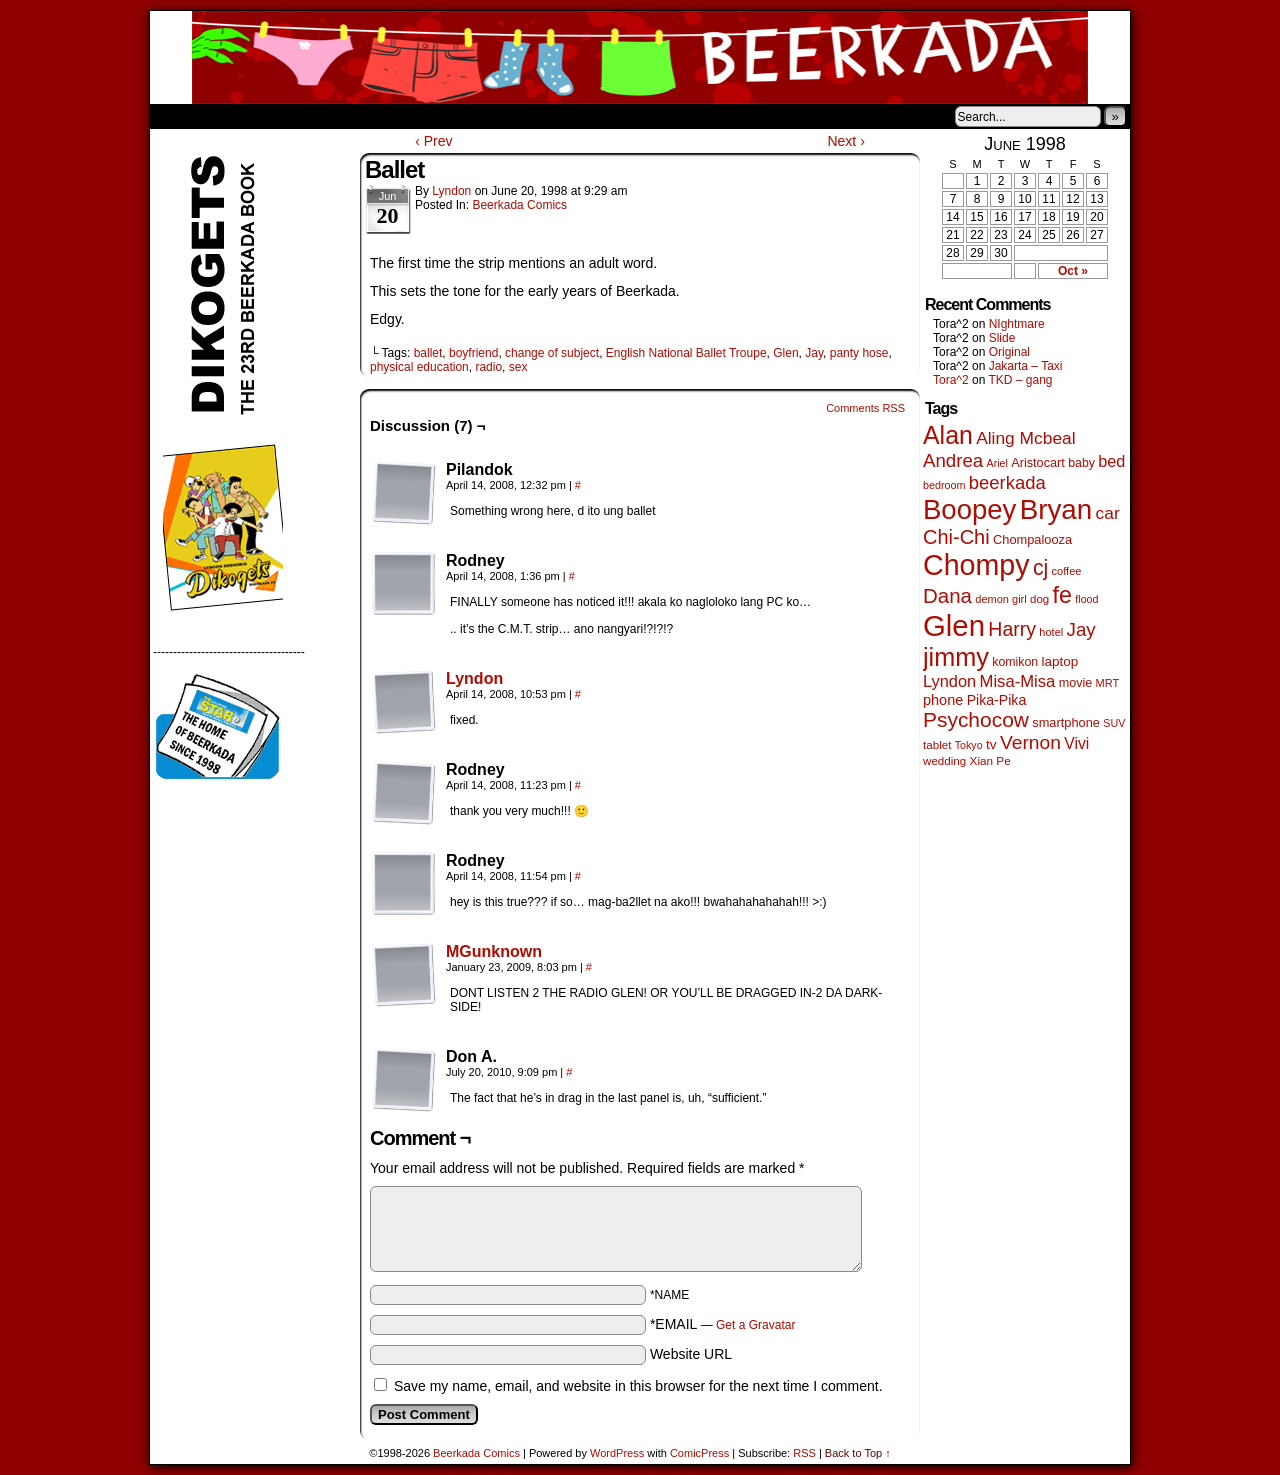 This screenshot has width=1280, height=1475. Describe the element at coordinates (1081, 629) in the screenshot. I see `Jay [Jay (182 items)]` at that location.